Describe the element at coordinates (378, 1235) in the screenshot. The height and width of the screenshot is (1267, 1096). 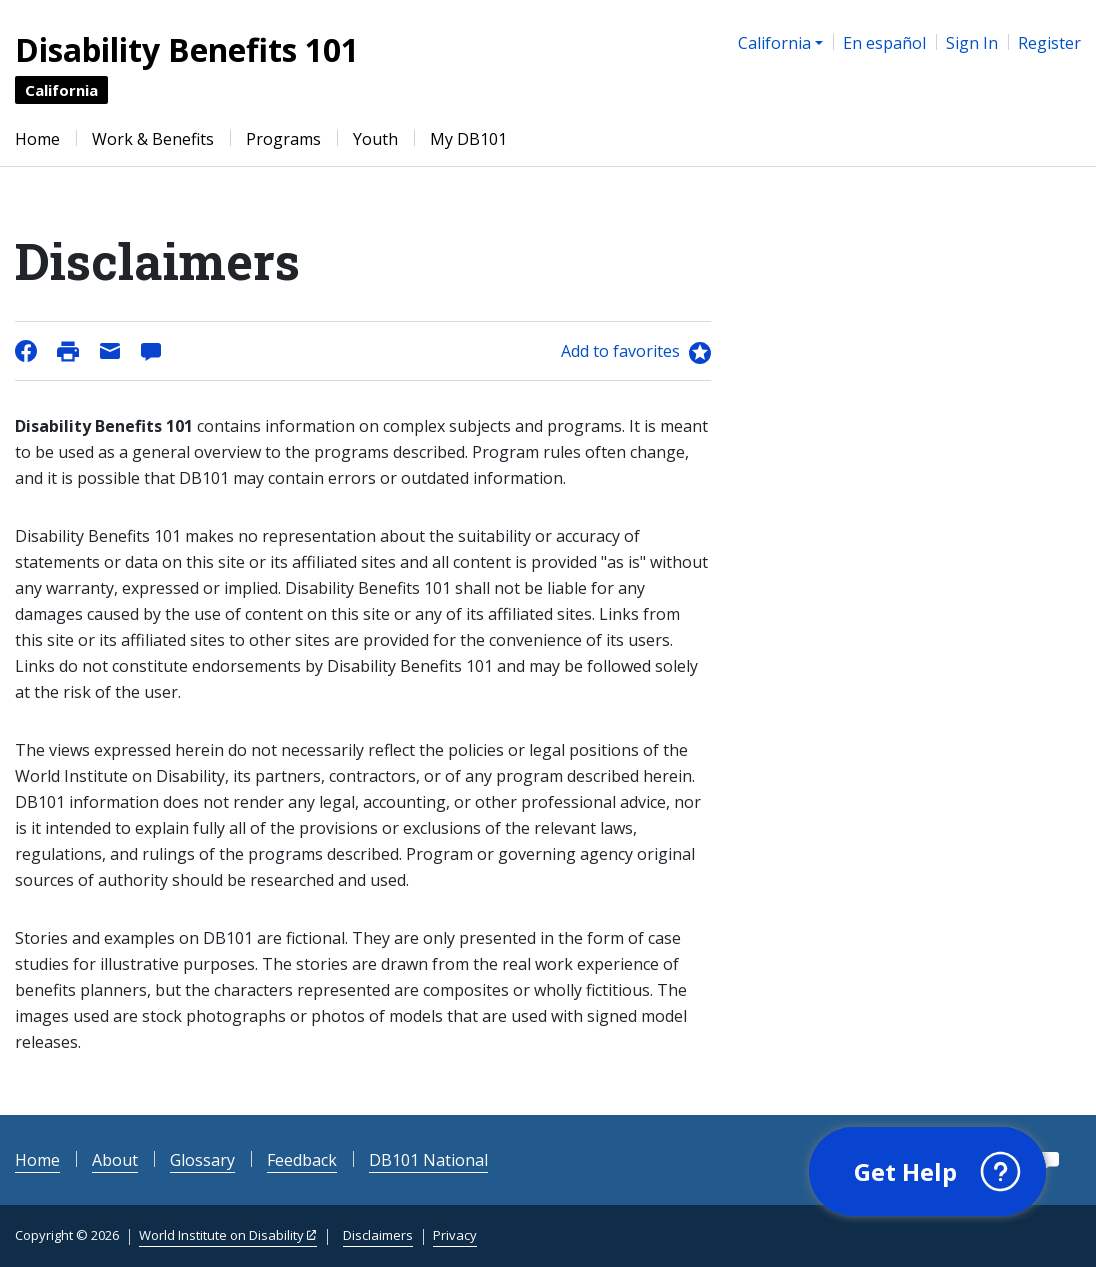
I see `Disclaimers` at that location.